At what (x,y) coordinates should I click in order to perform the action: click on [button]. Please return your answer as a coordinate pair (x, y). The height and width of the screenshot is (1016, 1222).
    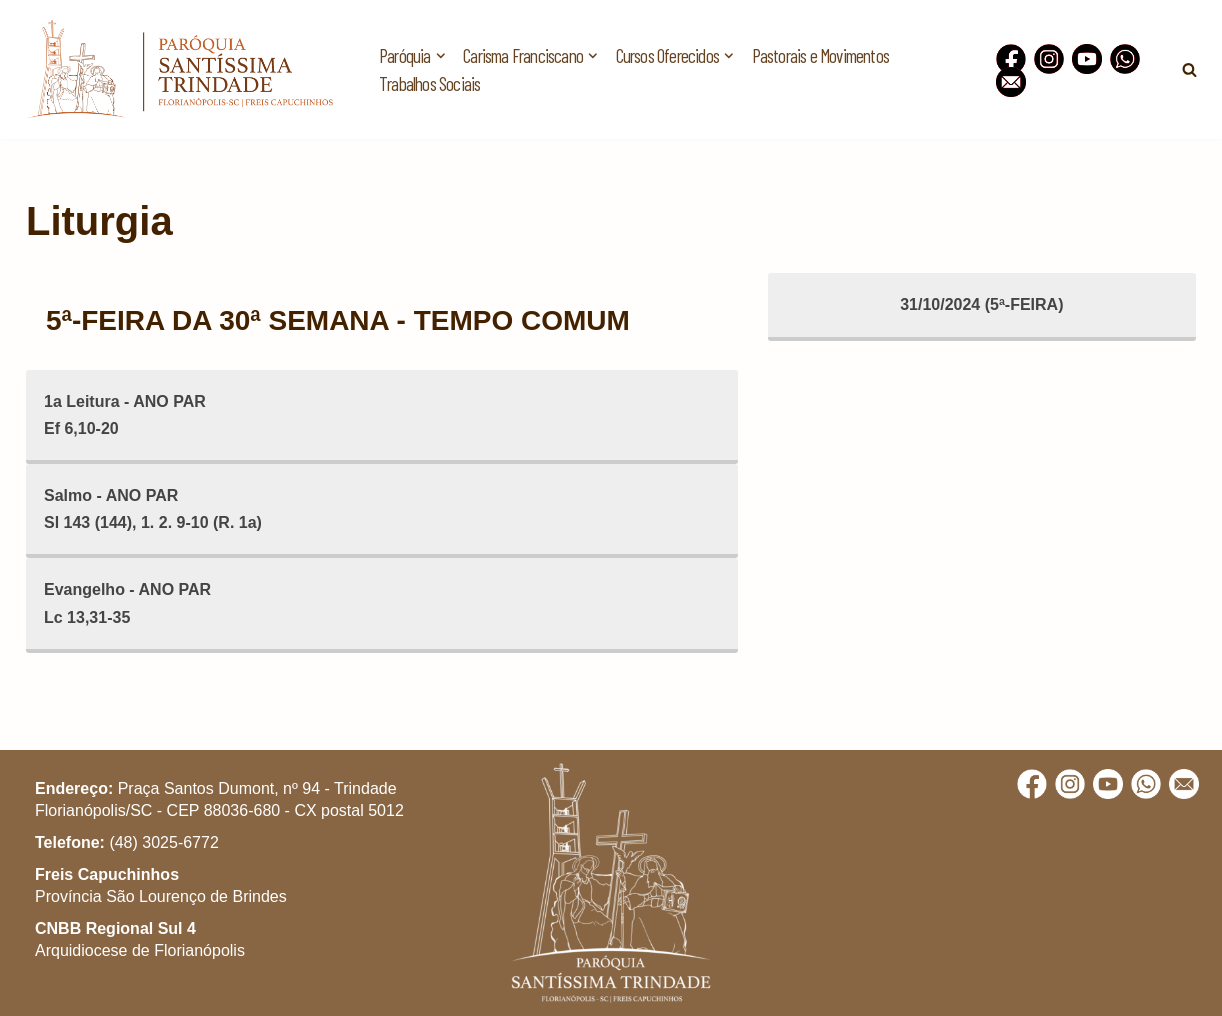
    Looking at the image, I should click on (1179, 28).